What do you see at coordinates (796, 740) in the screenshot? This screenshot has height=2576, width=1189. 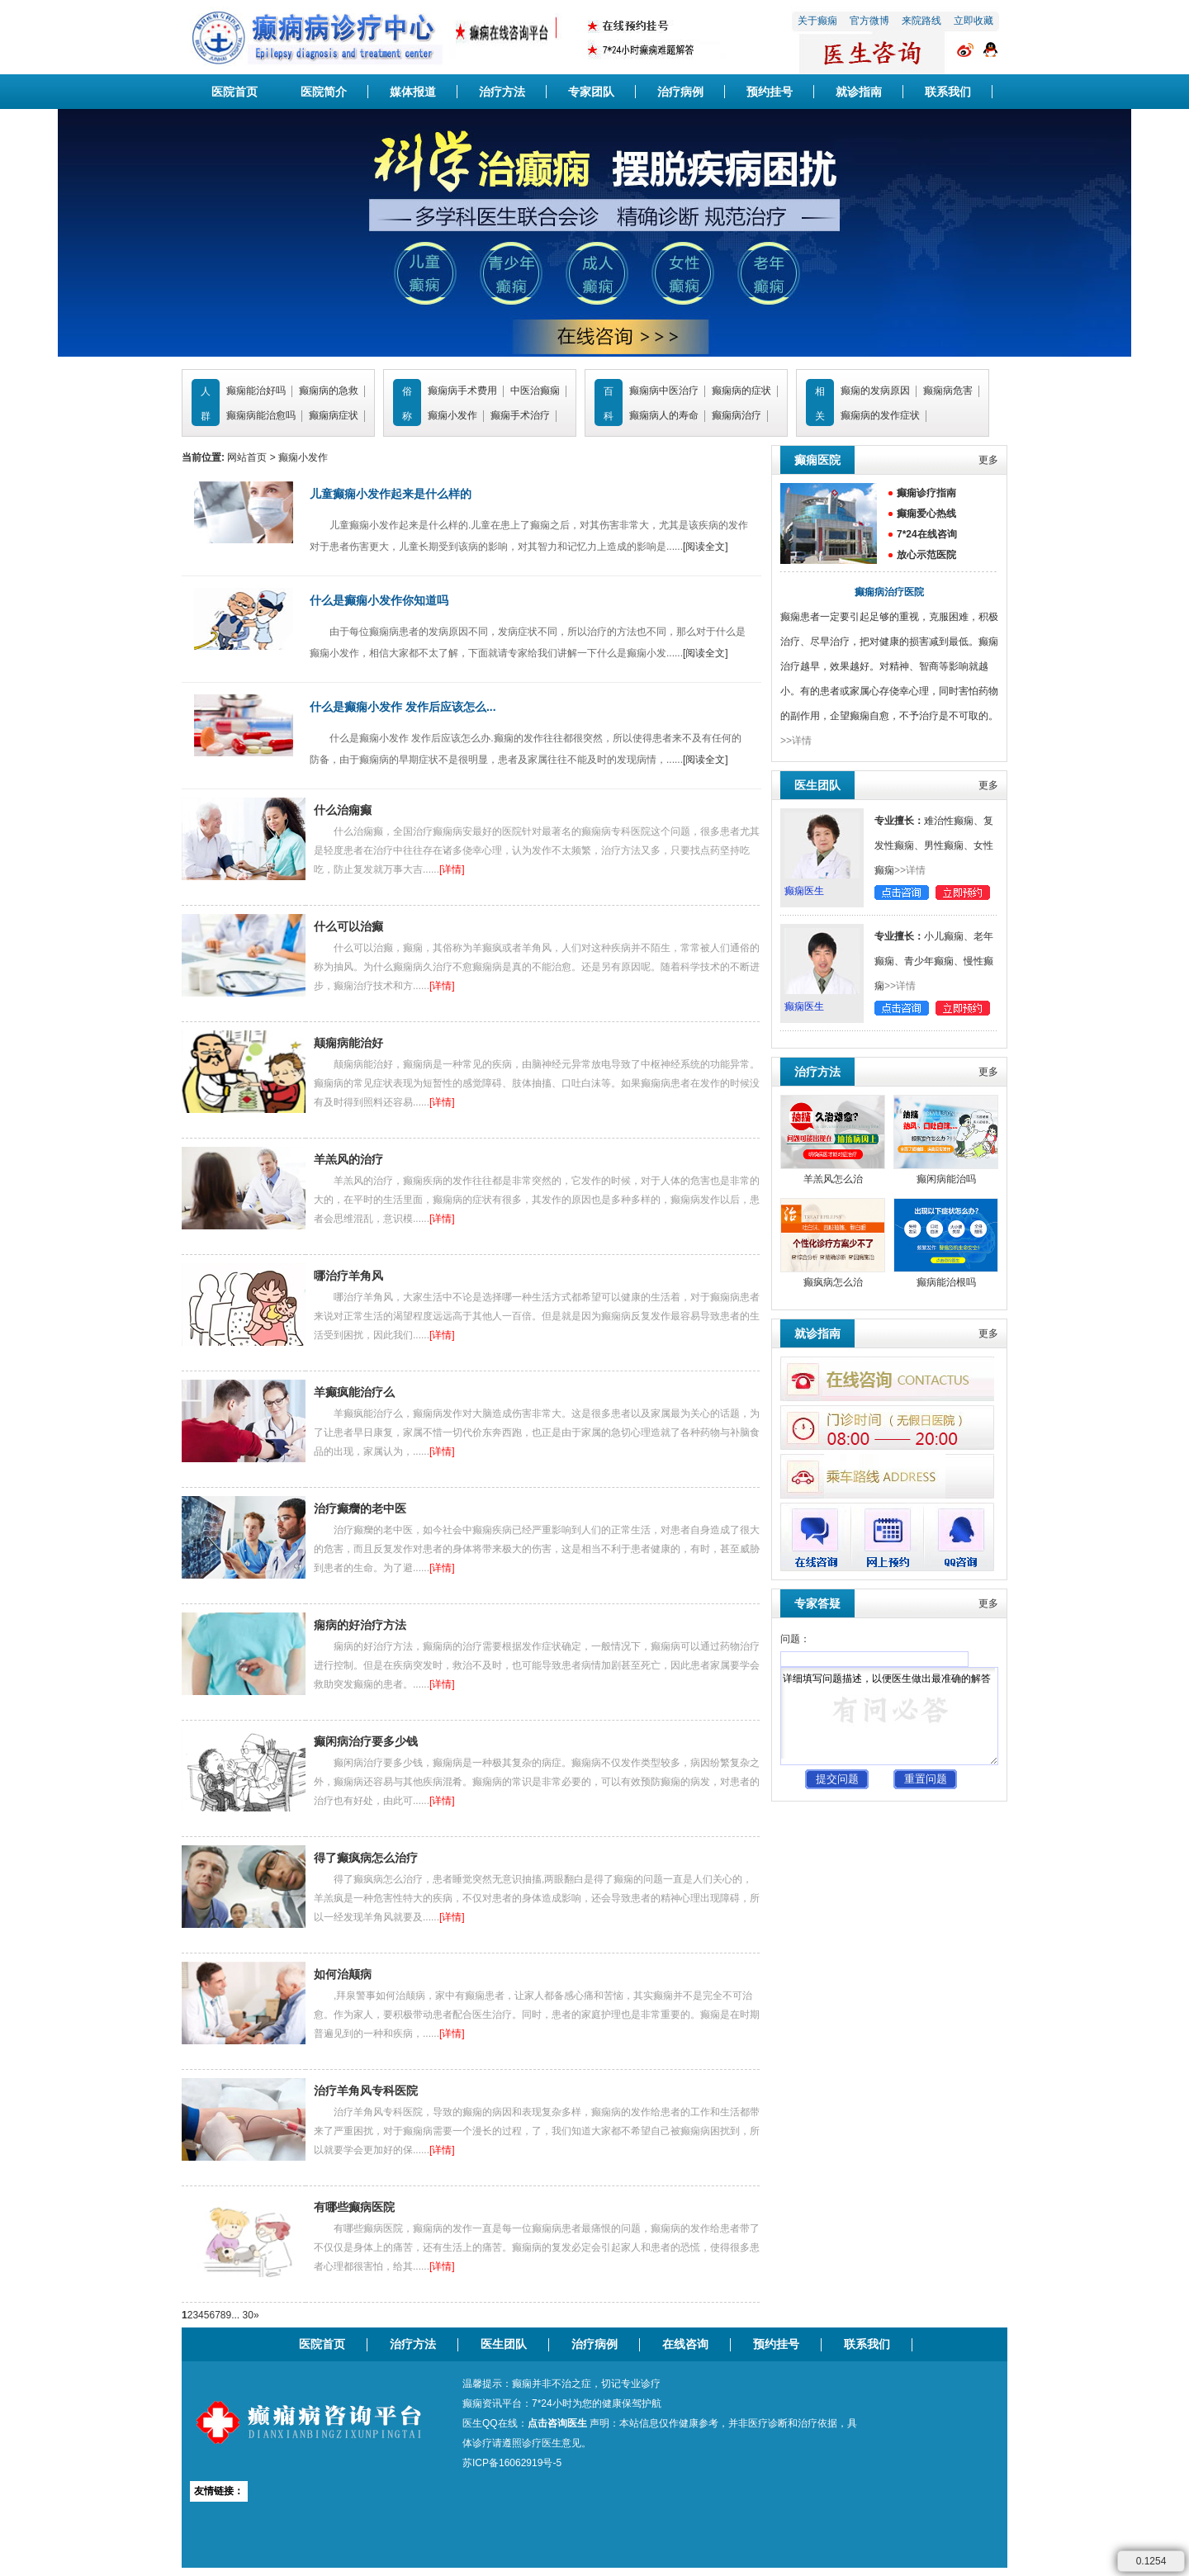 I see `>>详情` at bounding box center [796, 740].